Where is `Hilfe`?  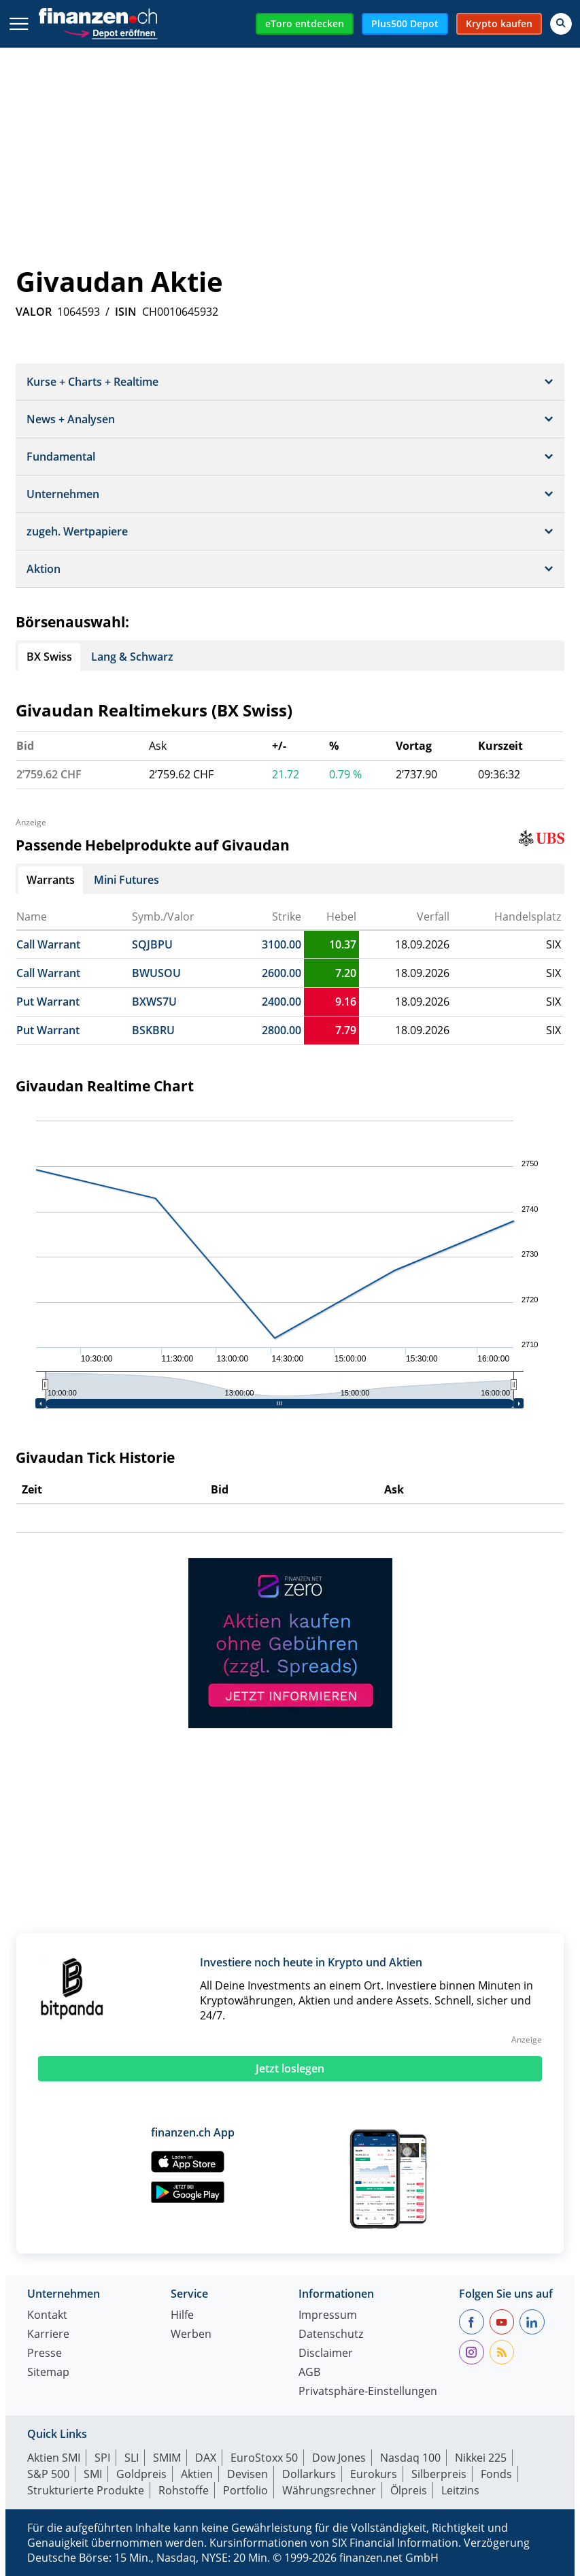 Hilfe is located at coordinates (182, 2315).